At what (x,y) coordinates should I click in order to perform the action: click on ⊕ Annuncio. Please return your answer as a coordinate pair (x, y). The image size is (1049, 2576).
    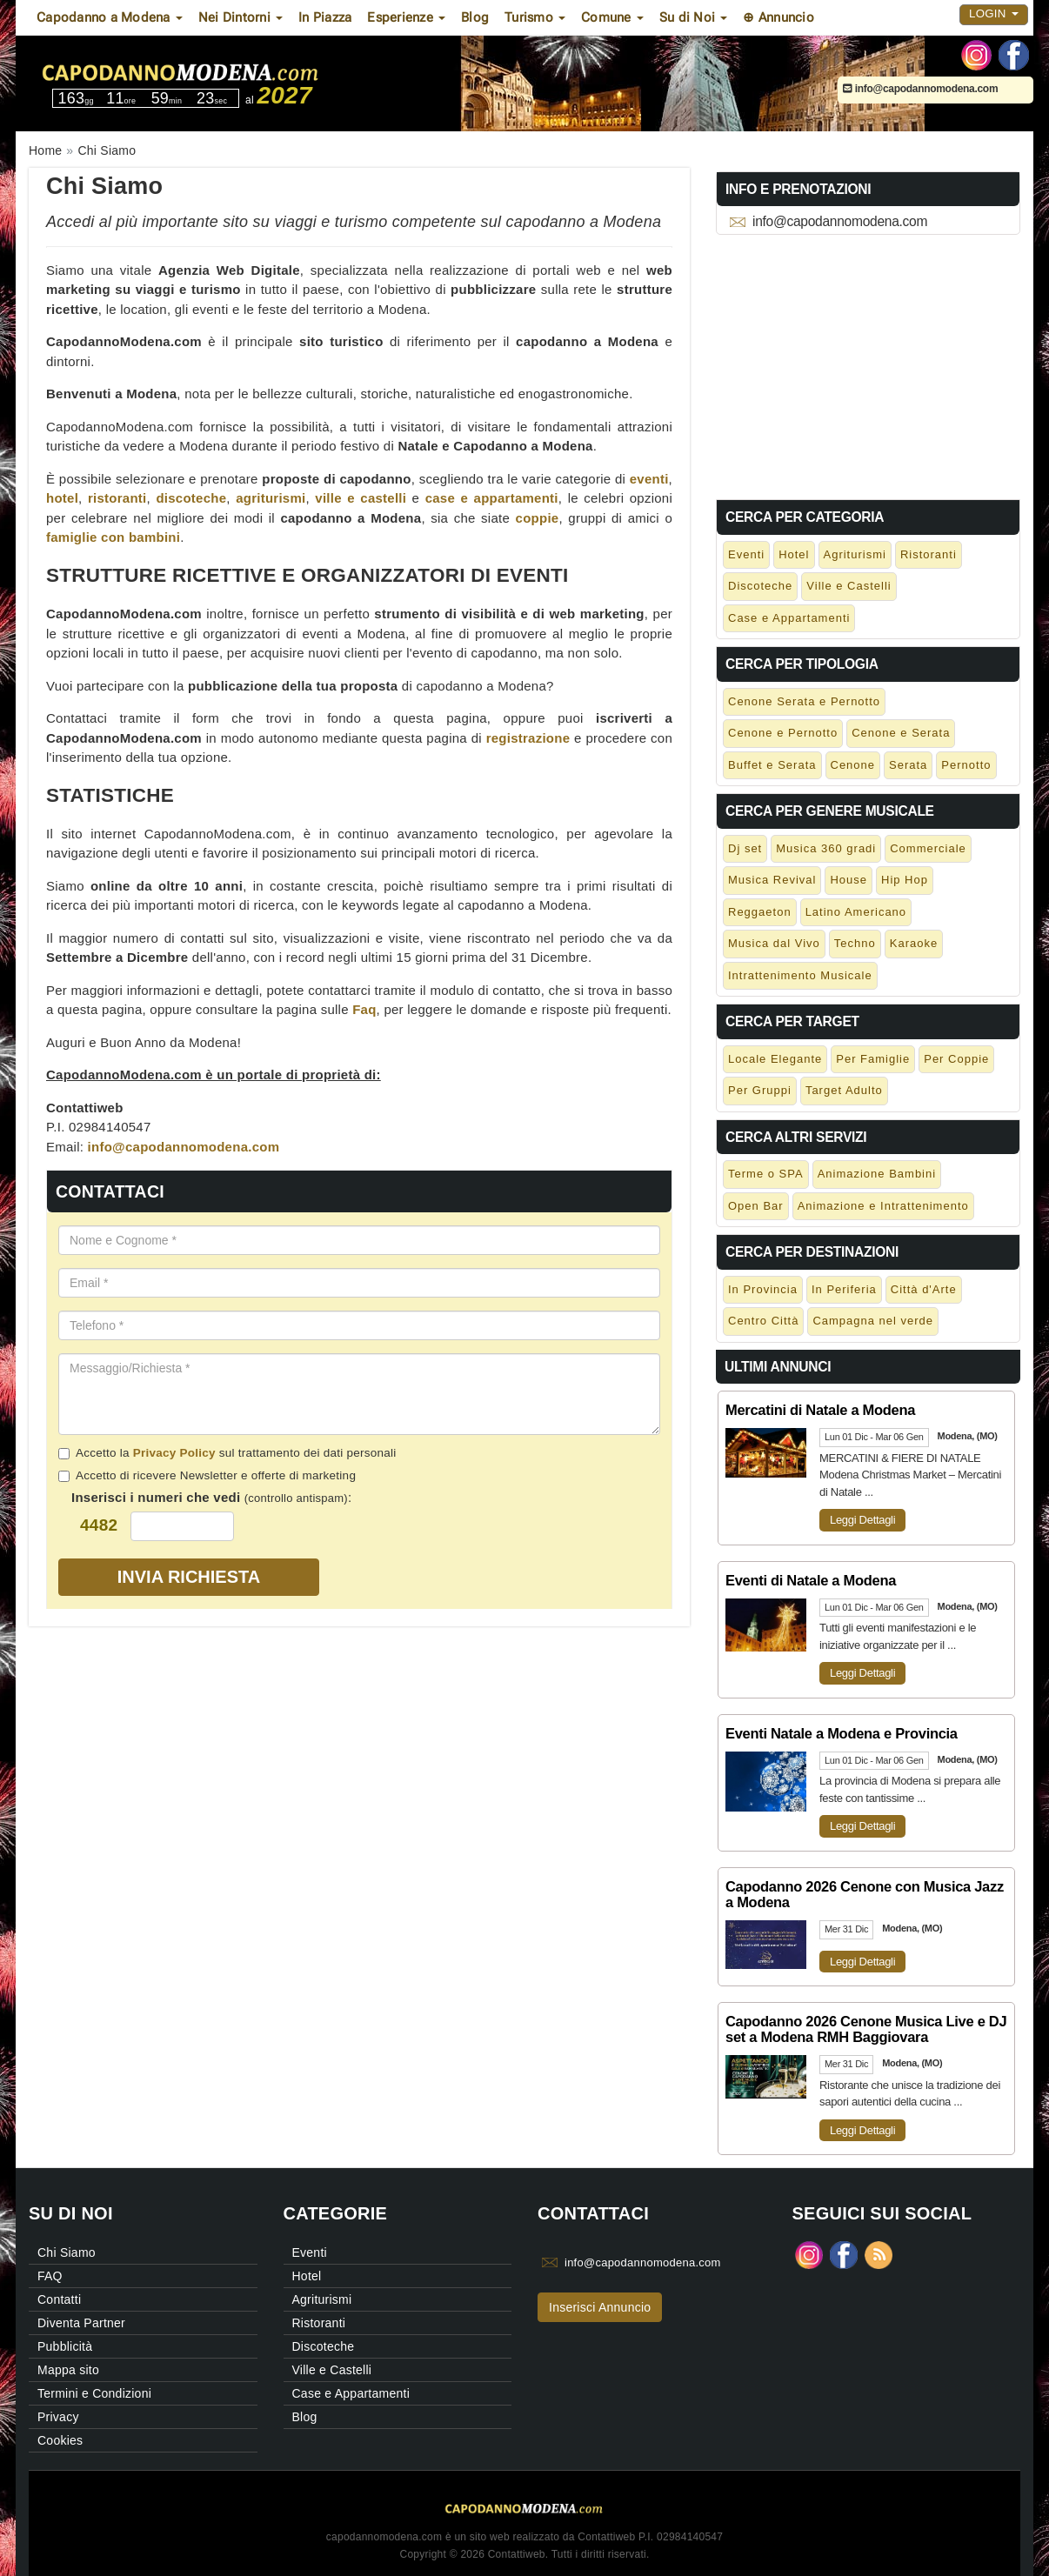
    Looking at the image, I should click on (778, 17).